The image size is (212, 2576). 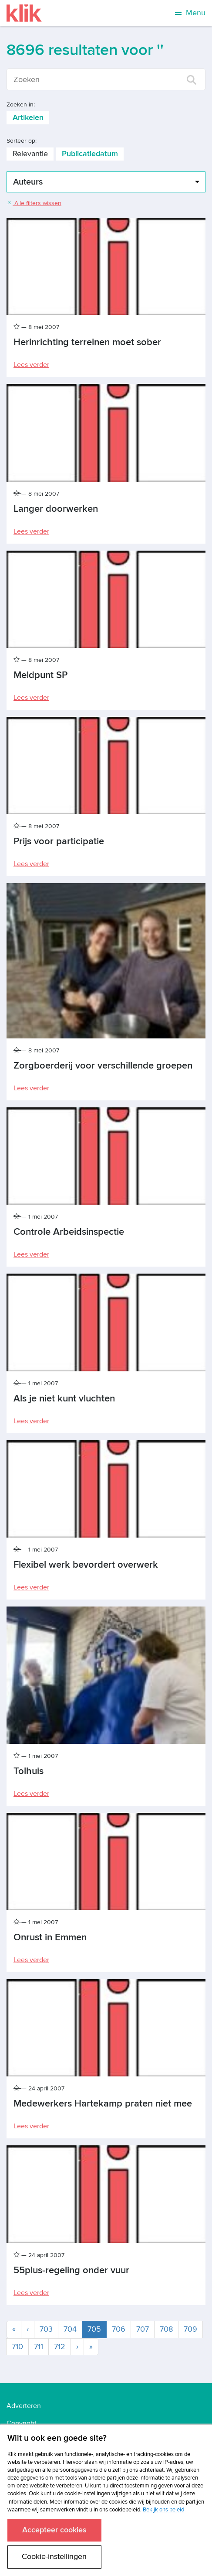 What do you see at coordinates (17, 2346) in the screenshot?
I see `710` at bounding box center [17, 2346].